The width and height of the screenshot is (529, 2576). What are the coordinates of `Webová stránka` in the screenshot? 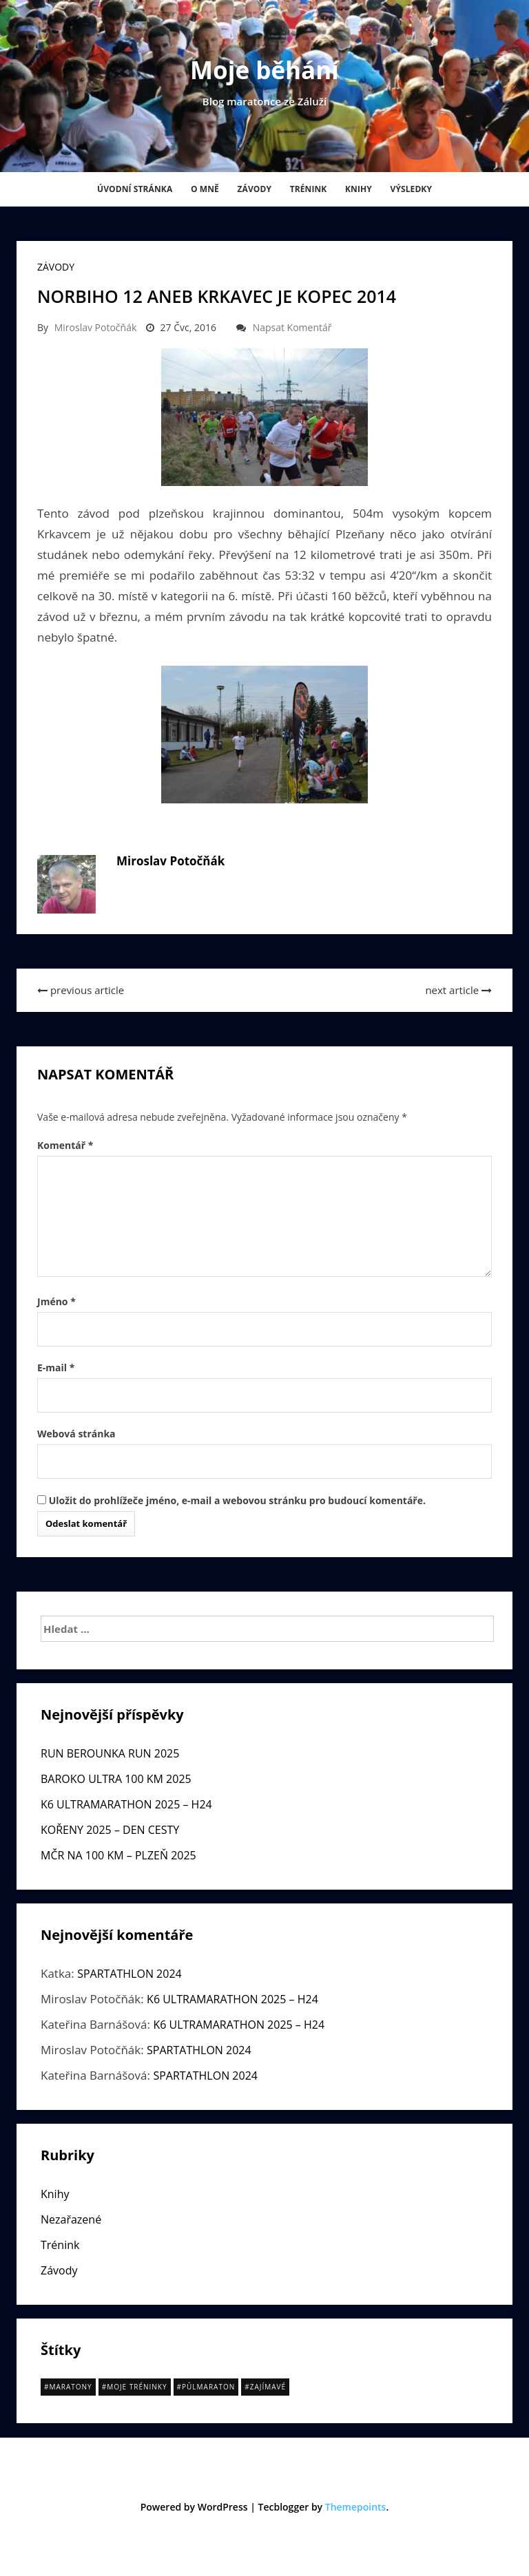 It's located at (76, 1433).